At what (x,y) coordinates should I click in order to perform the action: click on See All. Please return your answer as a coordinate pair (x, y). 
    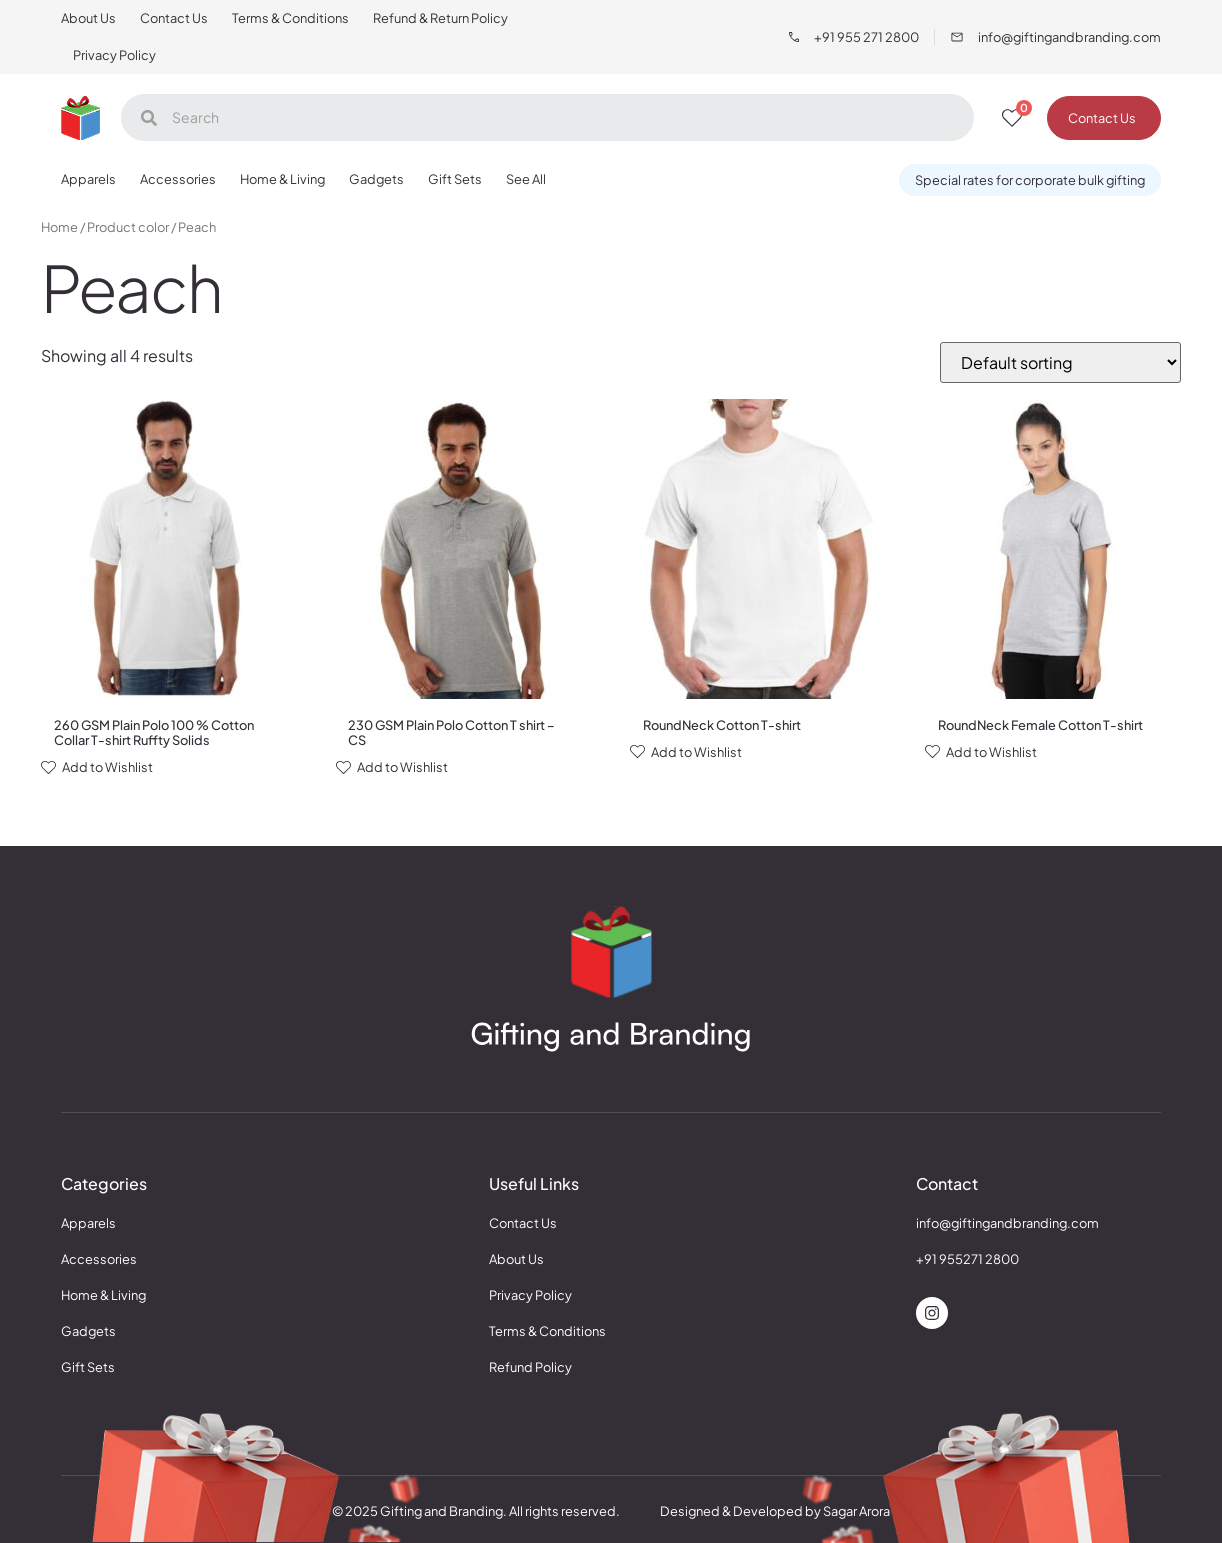
    Looking at the image, I should click on (526, 179).